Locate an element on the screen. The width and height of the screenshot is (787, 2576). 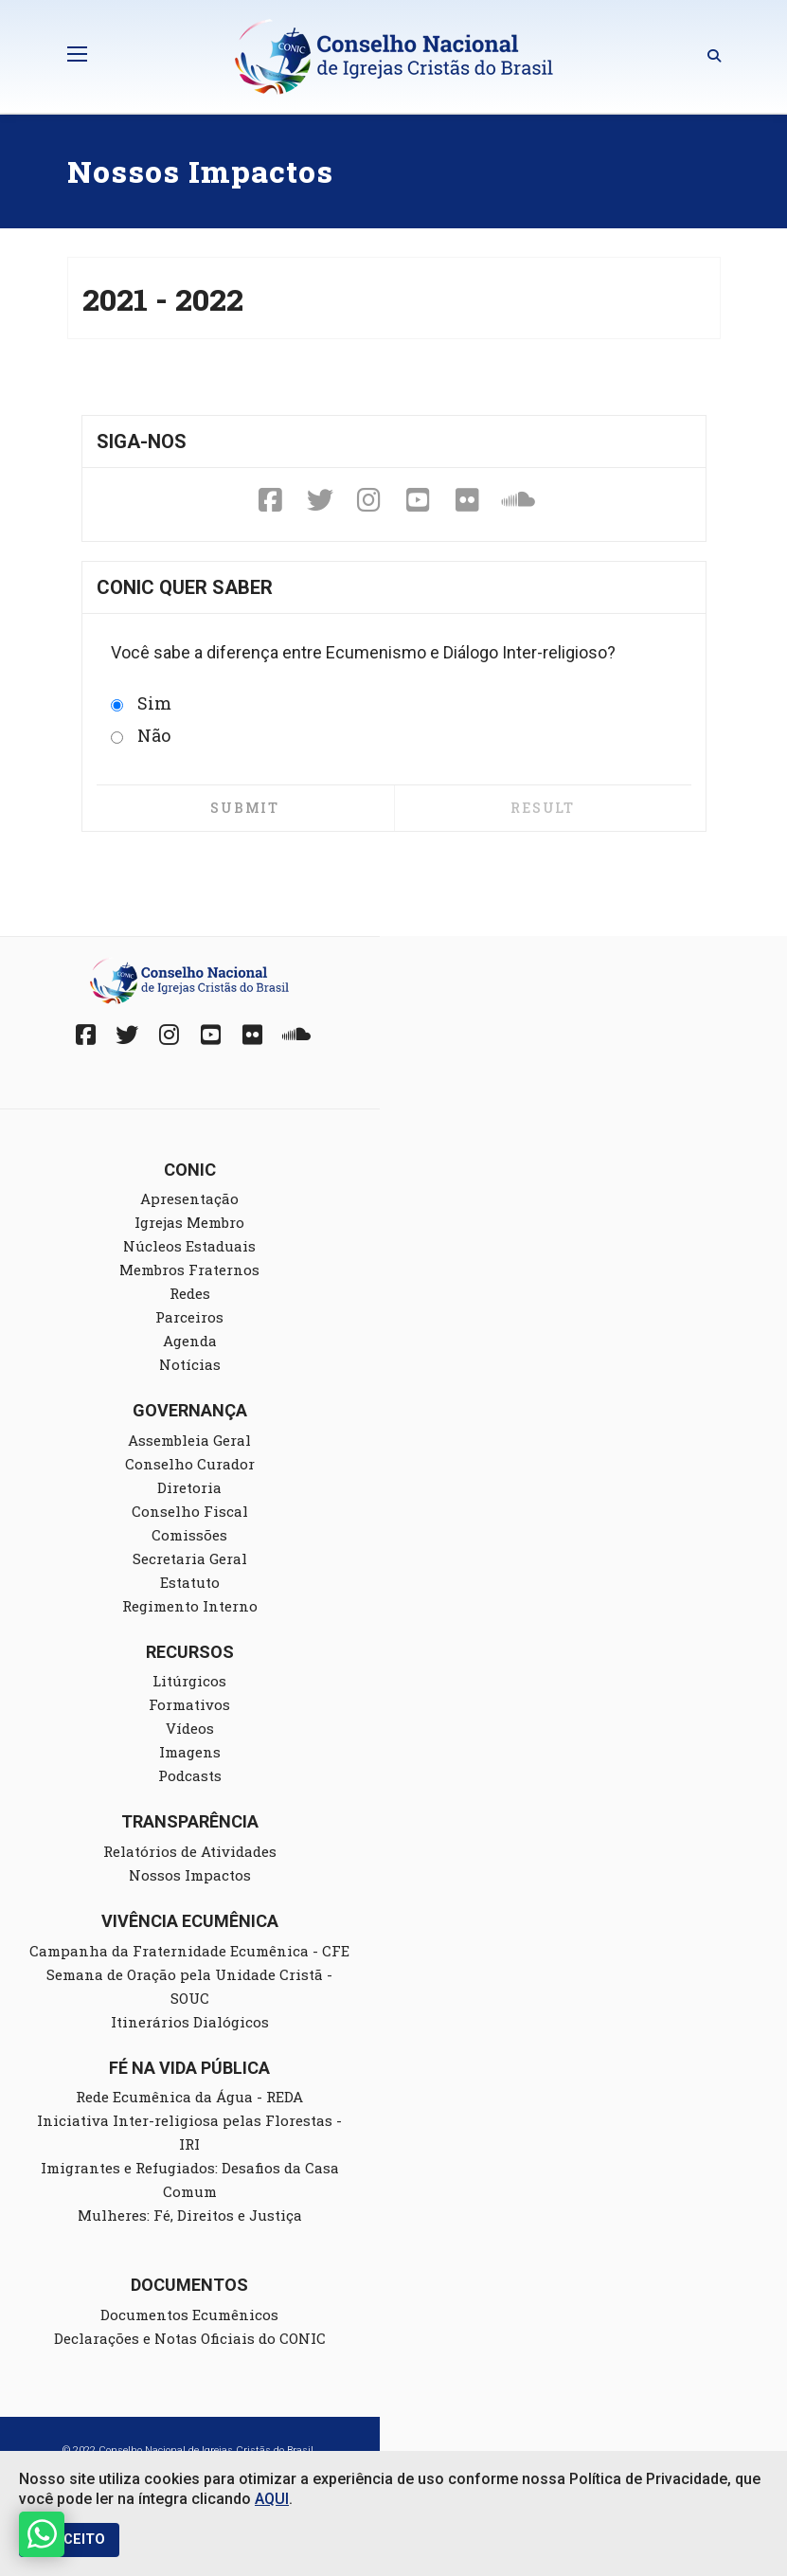
Assembleia Geral is located at coordinates (189, 1440).